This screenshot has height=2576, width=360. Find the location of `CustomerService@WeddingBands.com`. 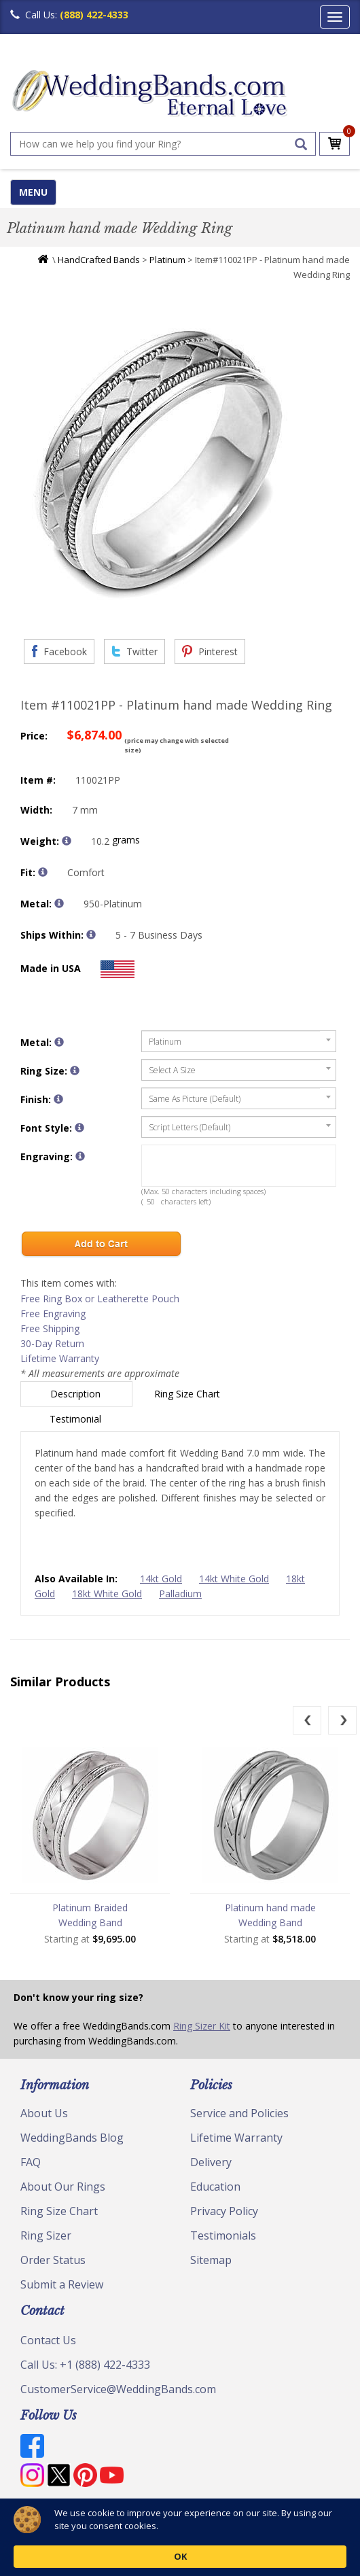

CustomerService@WeddingBands.com is located at coordinates (118, 2389).